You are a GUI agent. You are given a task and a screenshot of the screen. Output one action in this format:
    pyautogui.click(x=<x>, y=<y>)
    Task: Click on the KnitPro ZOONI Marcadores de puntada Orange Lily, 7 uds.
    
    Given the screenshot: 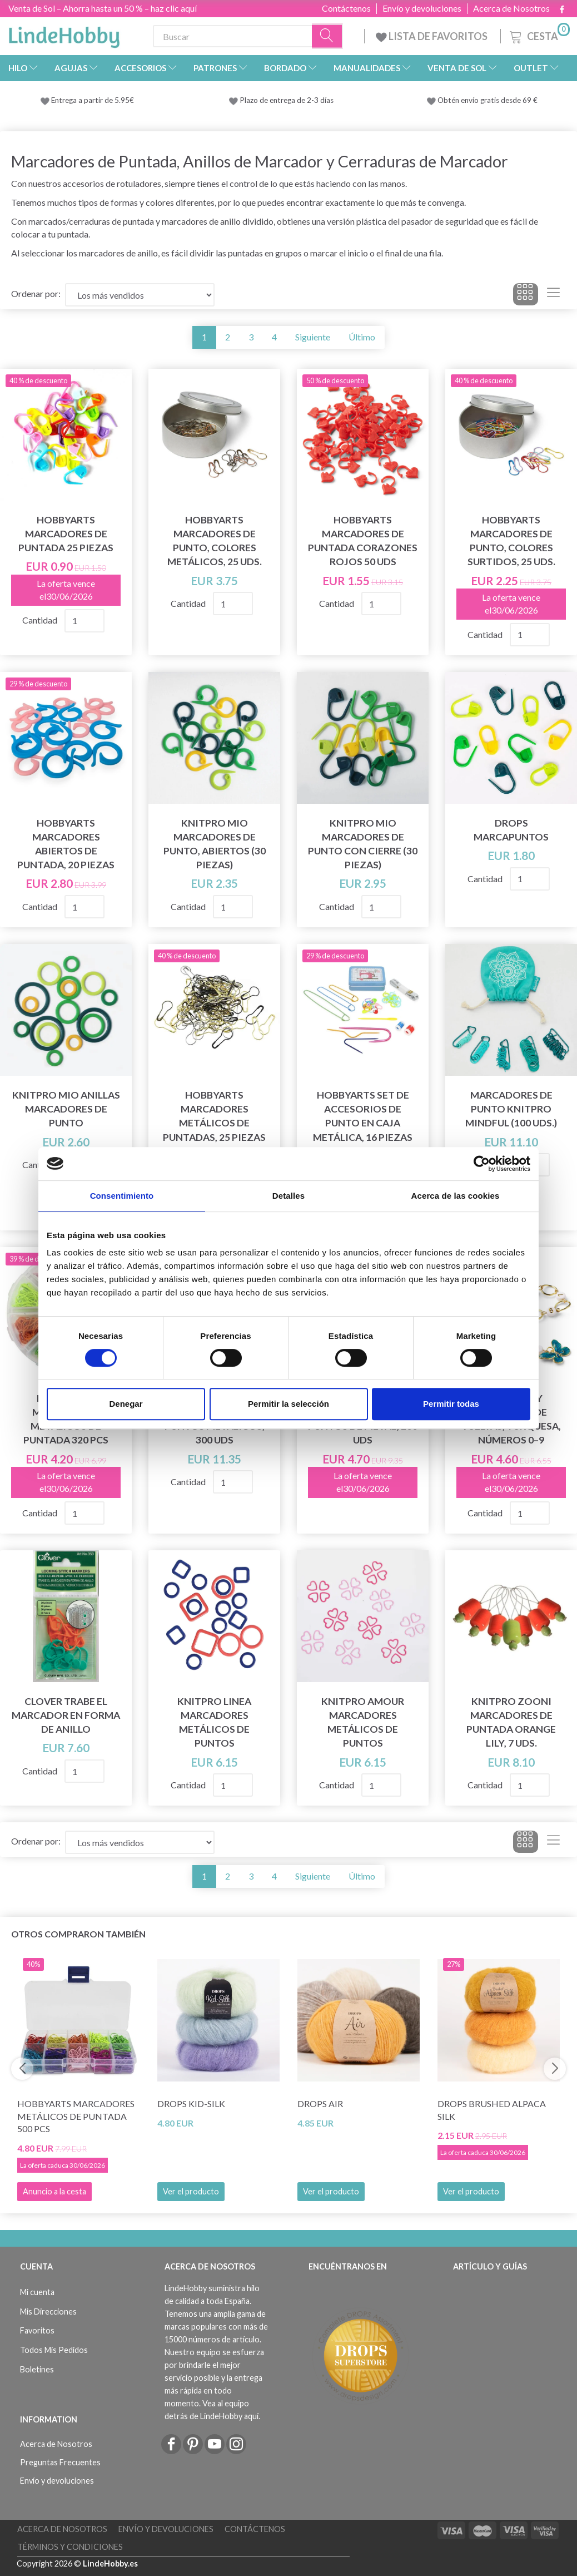 What is the action you would take?
    pyautogui.click(x=511, y=1722)
    